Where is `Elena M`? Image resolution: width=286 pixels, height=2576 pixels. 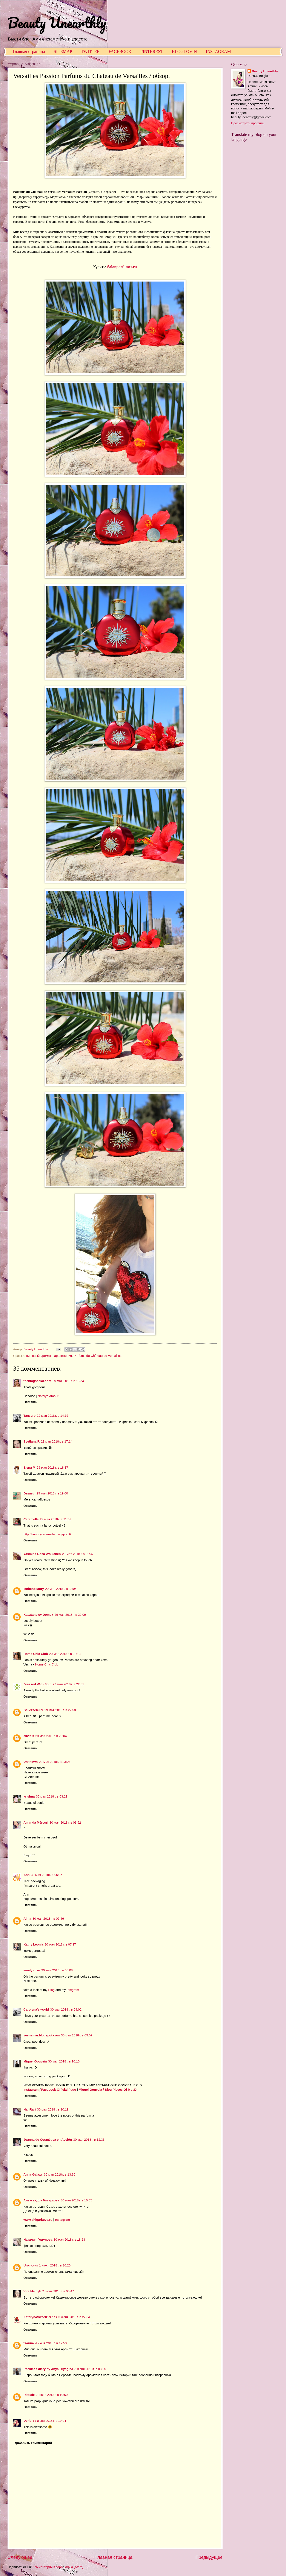 Elena M is located at coordinates (29, 1467).